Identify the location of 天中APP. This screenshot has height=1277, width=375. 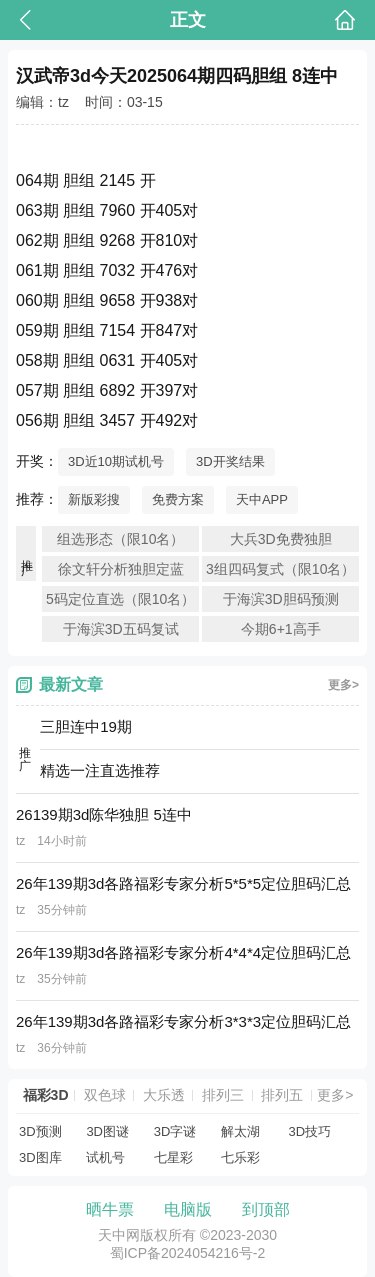
(262, 499).